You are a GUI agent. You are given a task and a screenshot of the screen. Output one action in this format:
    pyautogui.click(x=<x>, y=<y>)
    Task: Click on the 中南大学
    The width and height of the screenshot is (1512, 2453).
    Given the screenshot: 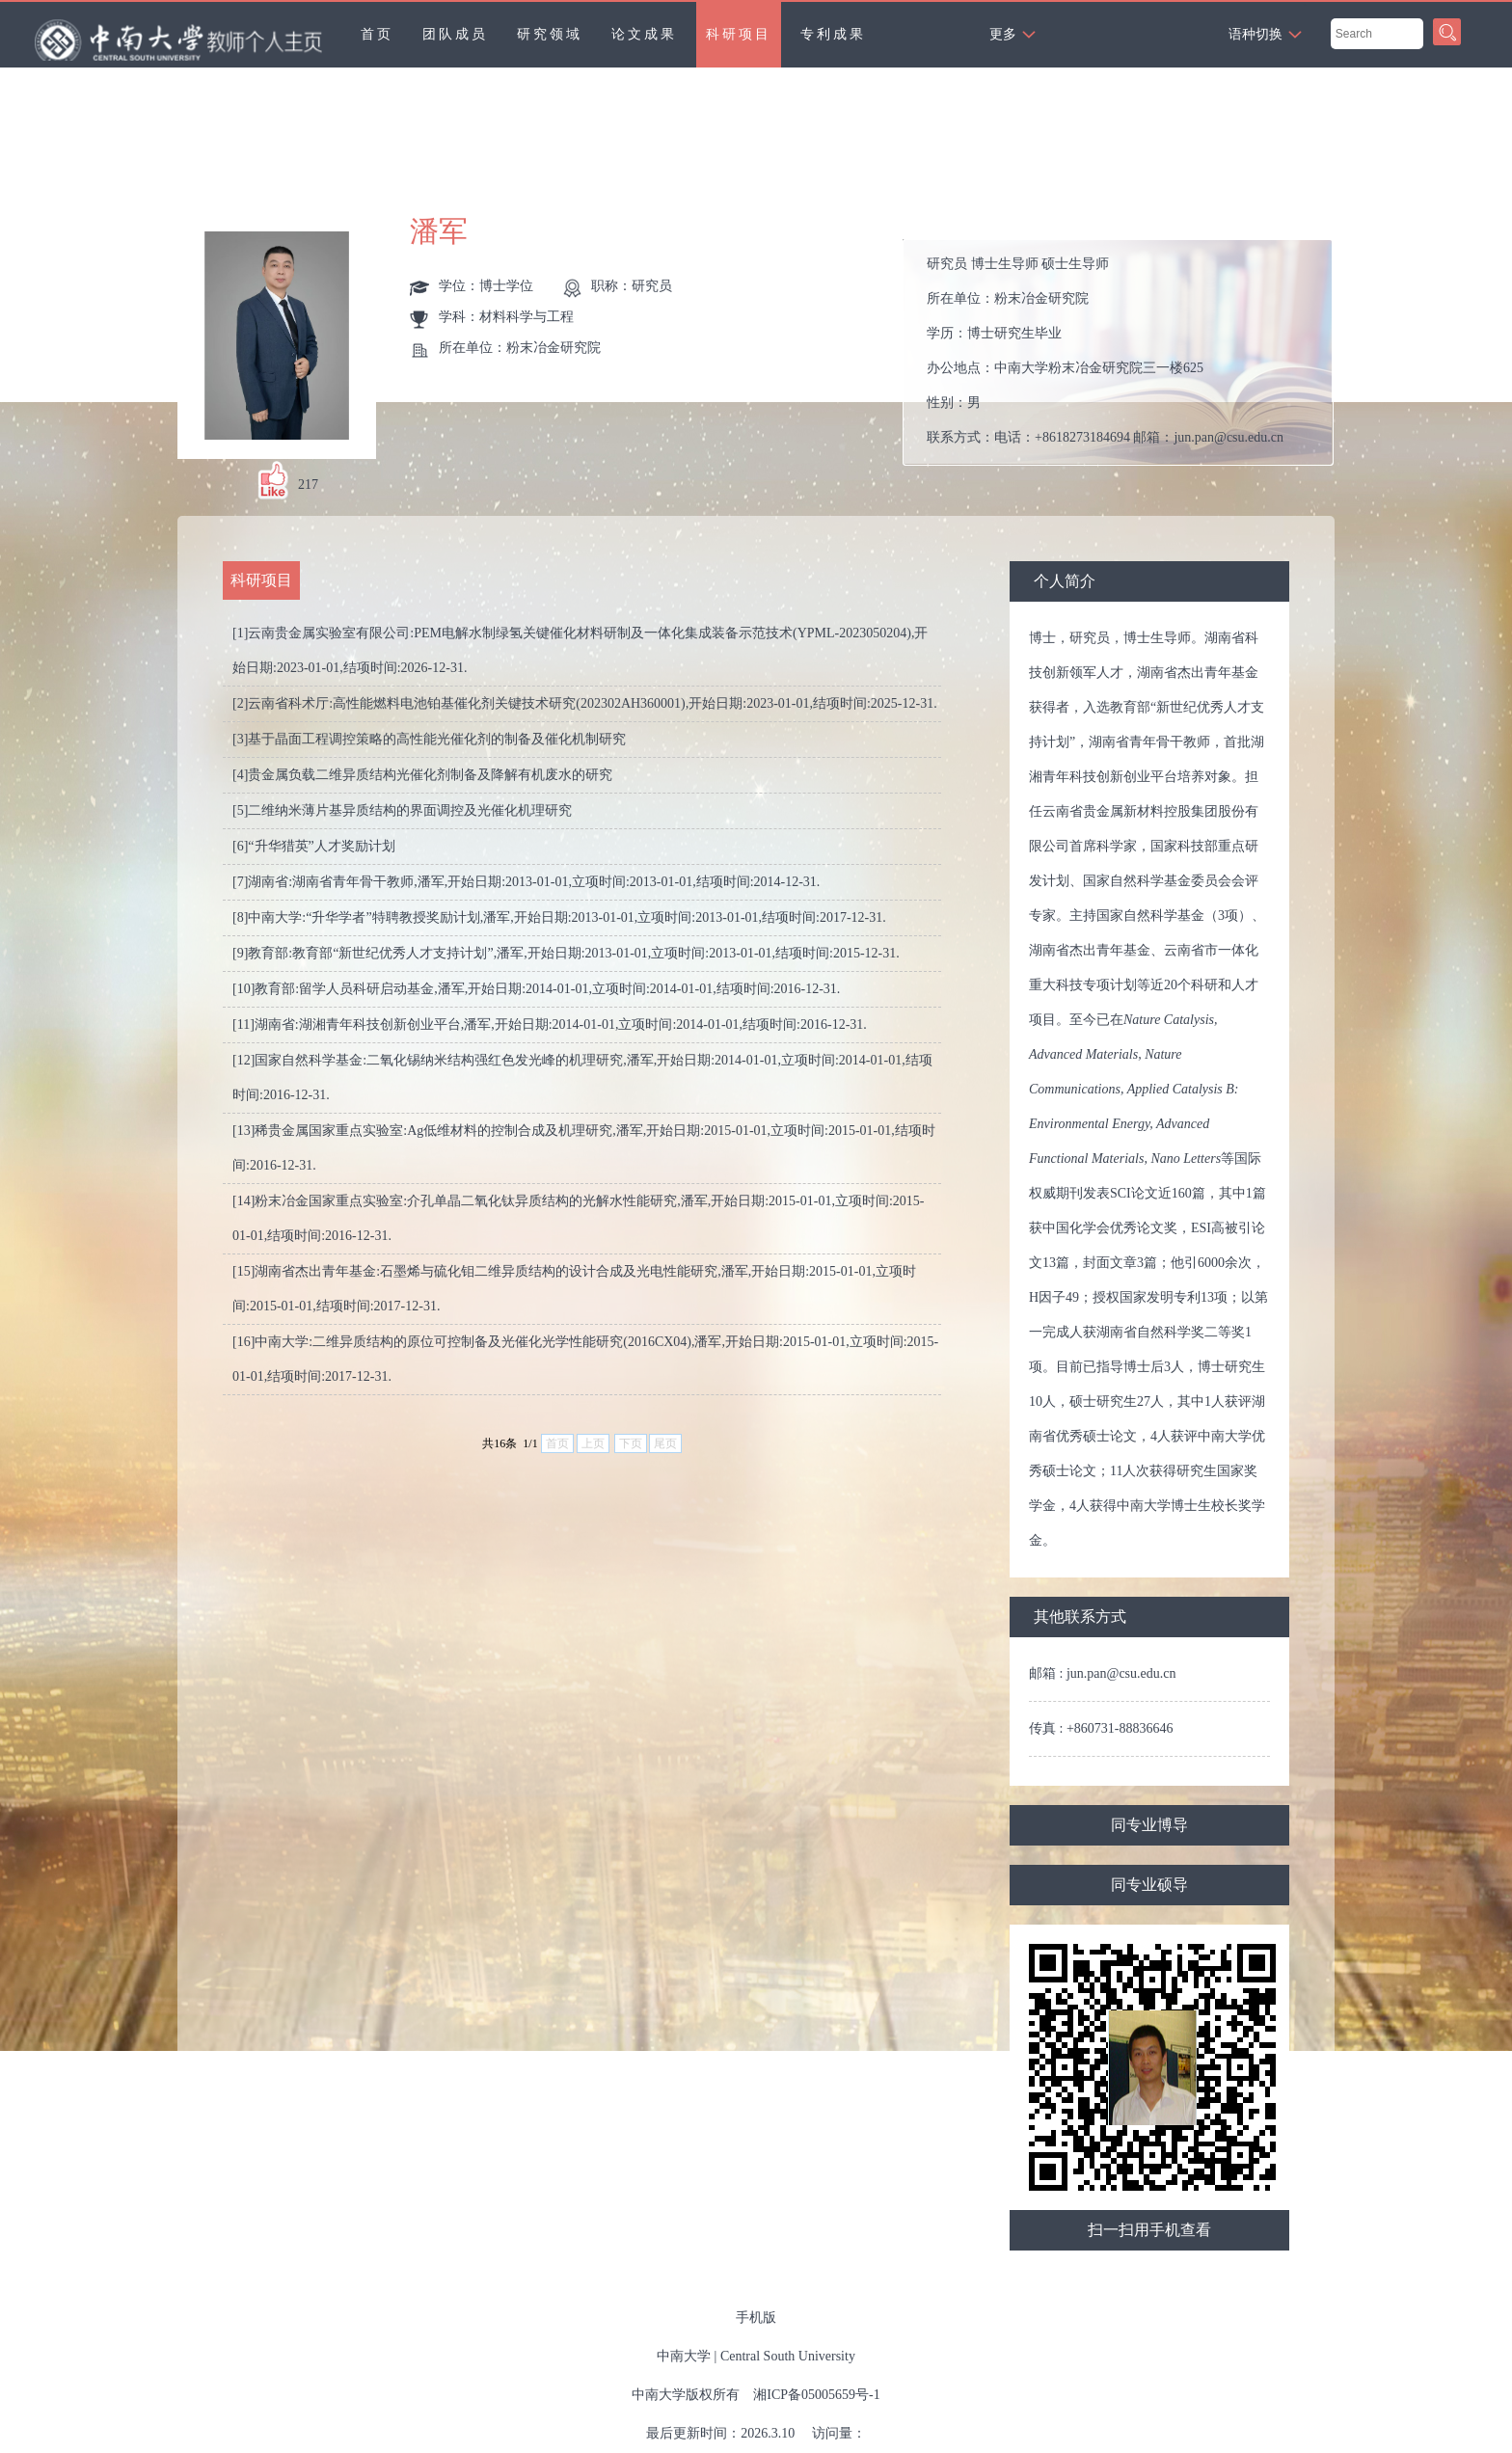 What is the action you would take?
    pyautogui.click(x=684, y=2356)
    